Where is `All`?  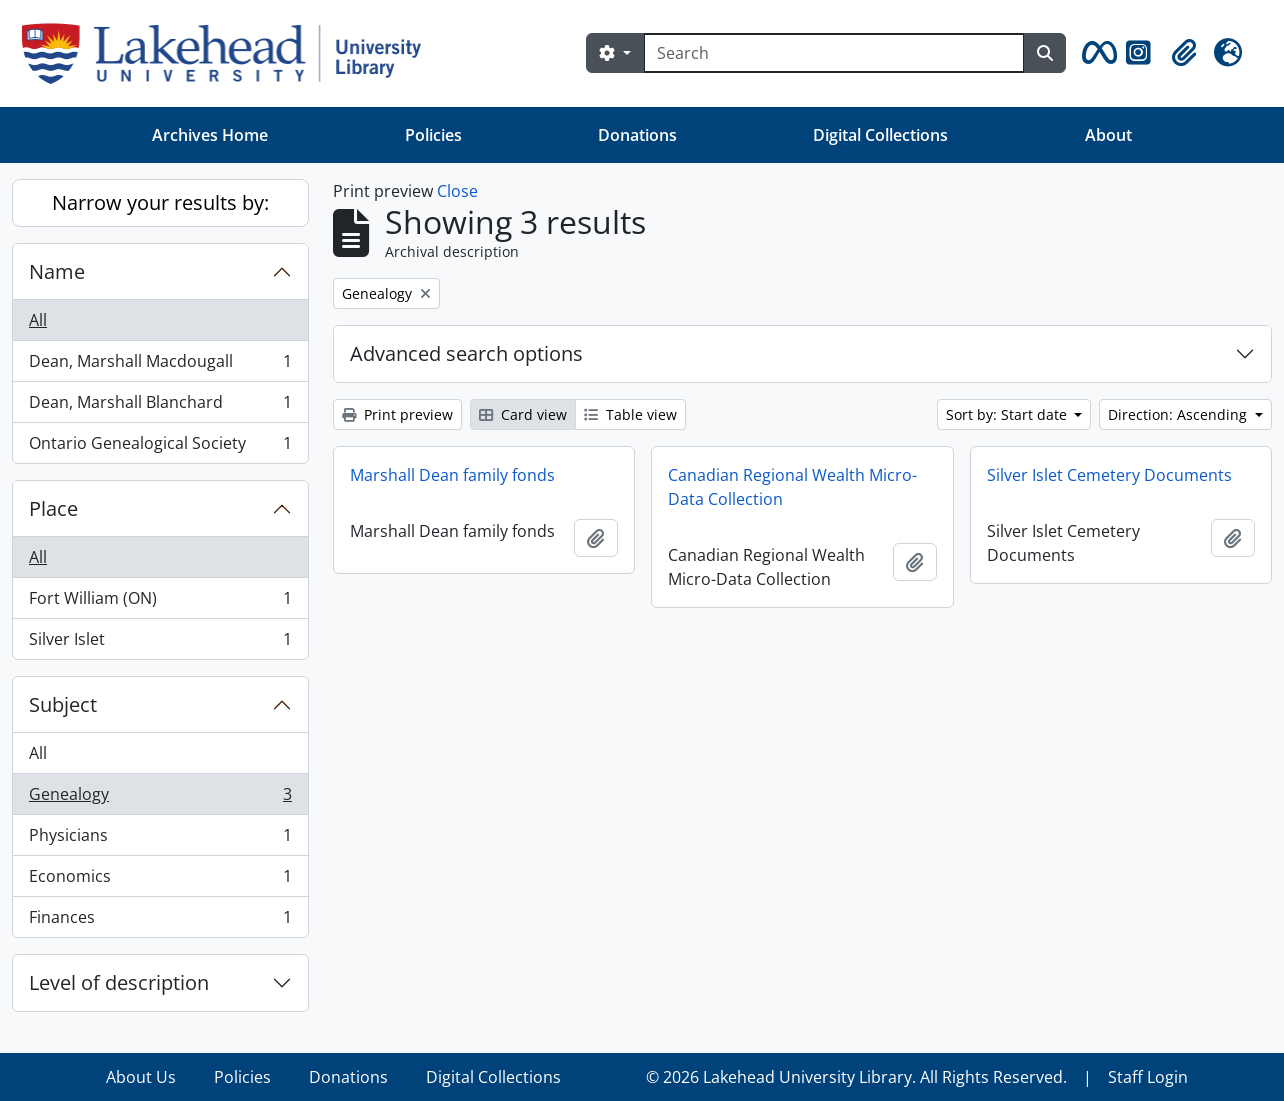
All is located at coordinates (38, 320).